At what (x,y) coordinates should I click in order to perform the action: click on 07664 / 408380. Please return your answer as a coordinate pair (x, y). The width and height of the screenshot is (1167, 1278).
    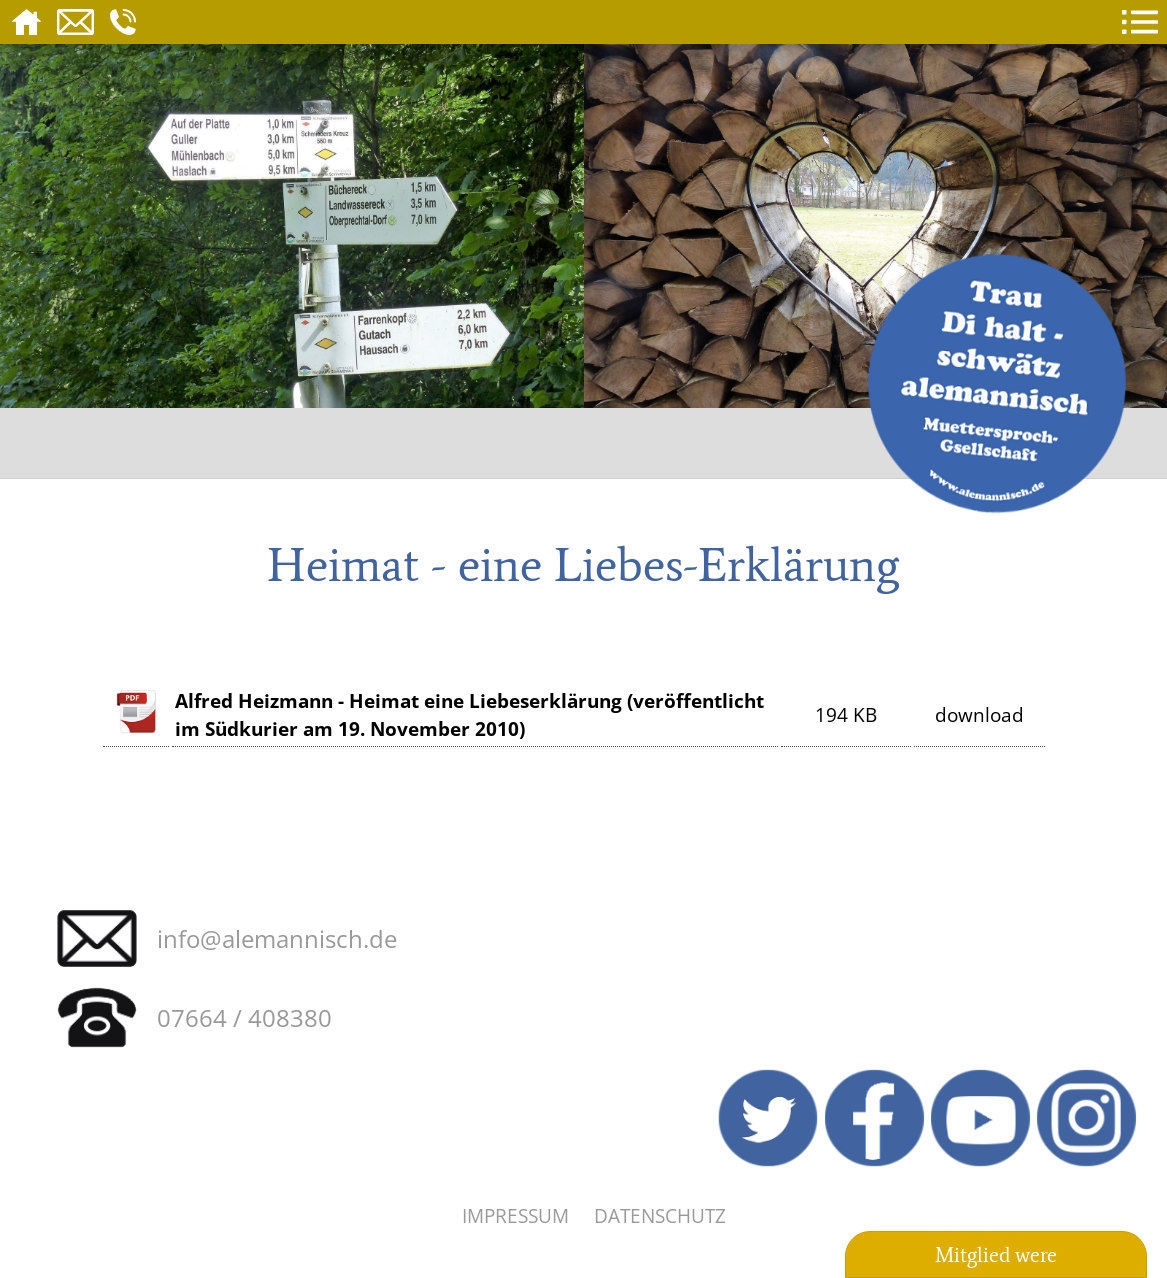
    Looking at the image, I should click on (244, 1017).